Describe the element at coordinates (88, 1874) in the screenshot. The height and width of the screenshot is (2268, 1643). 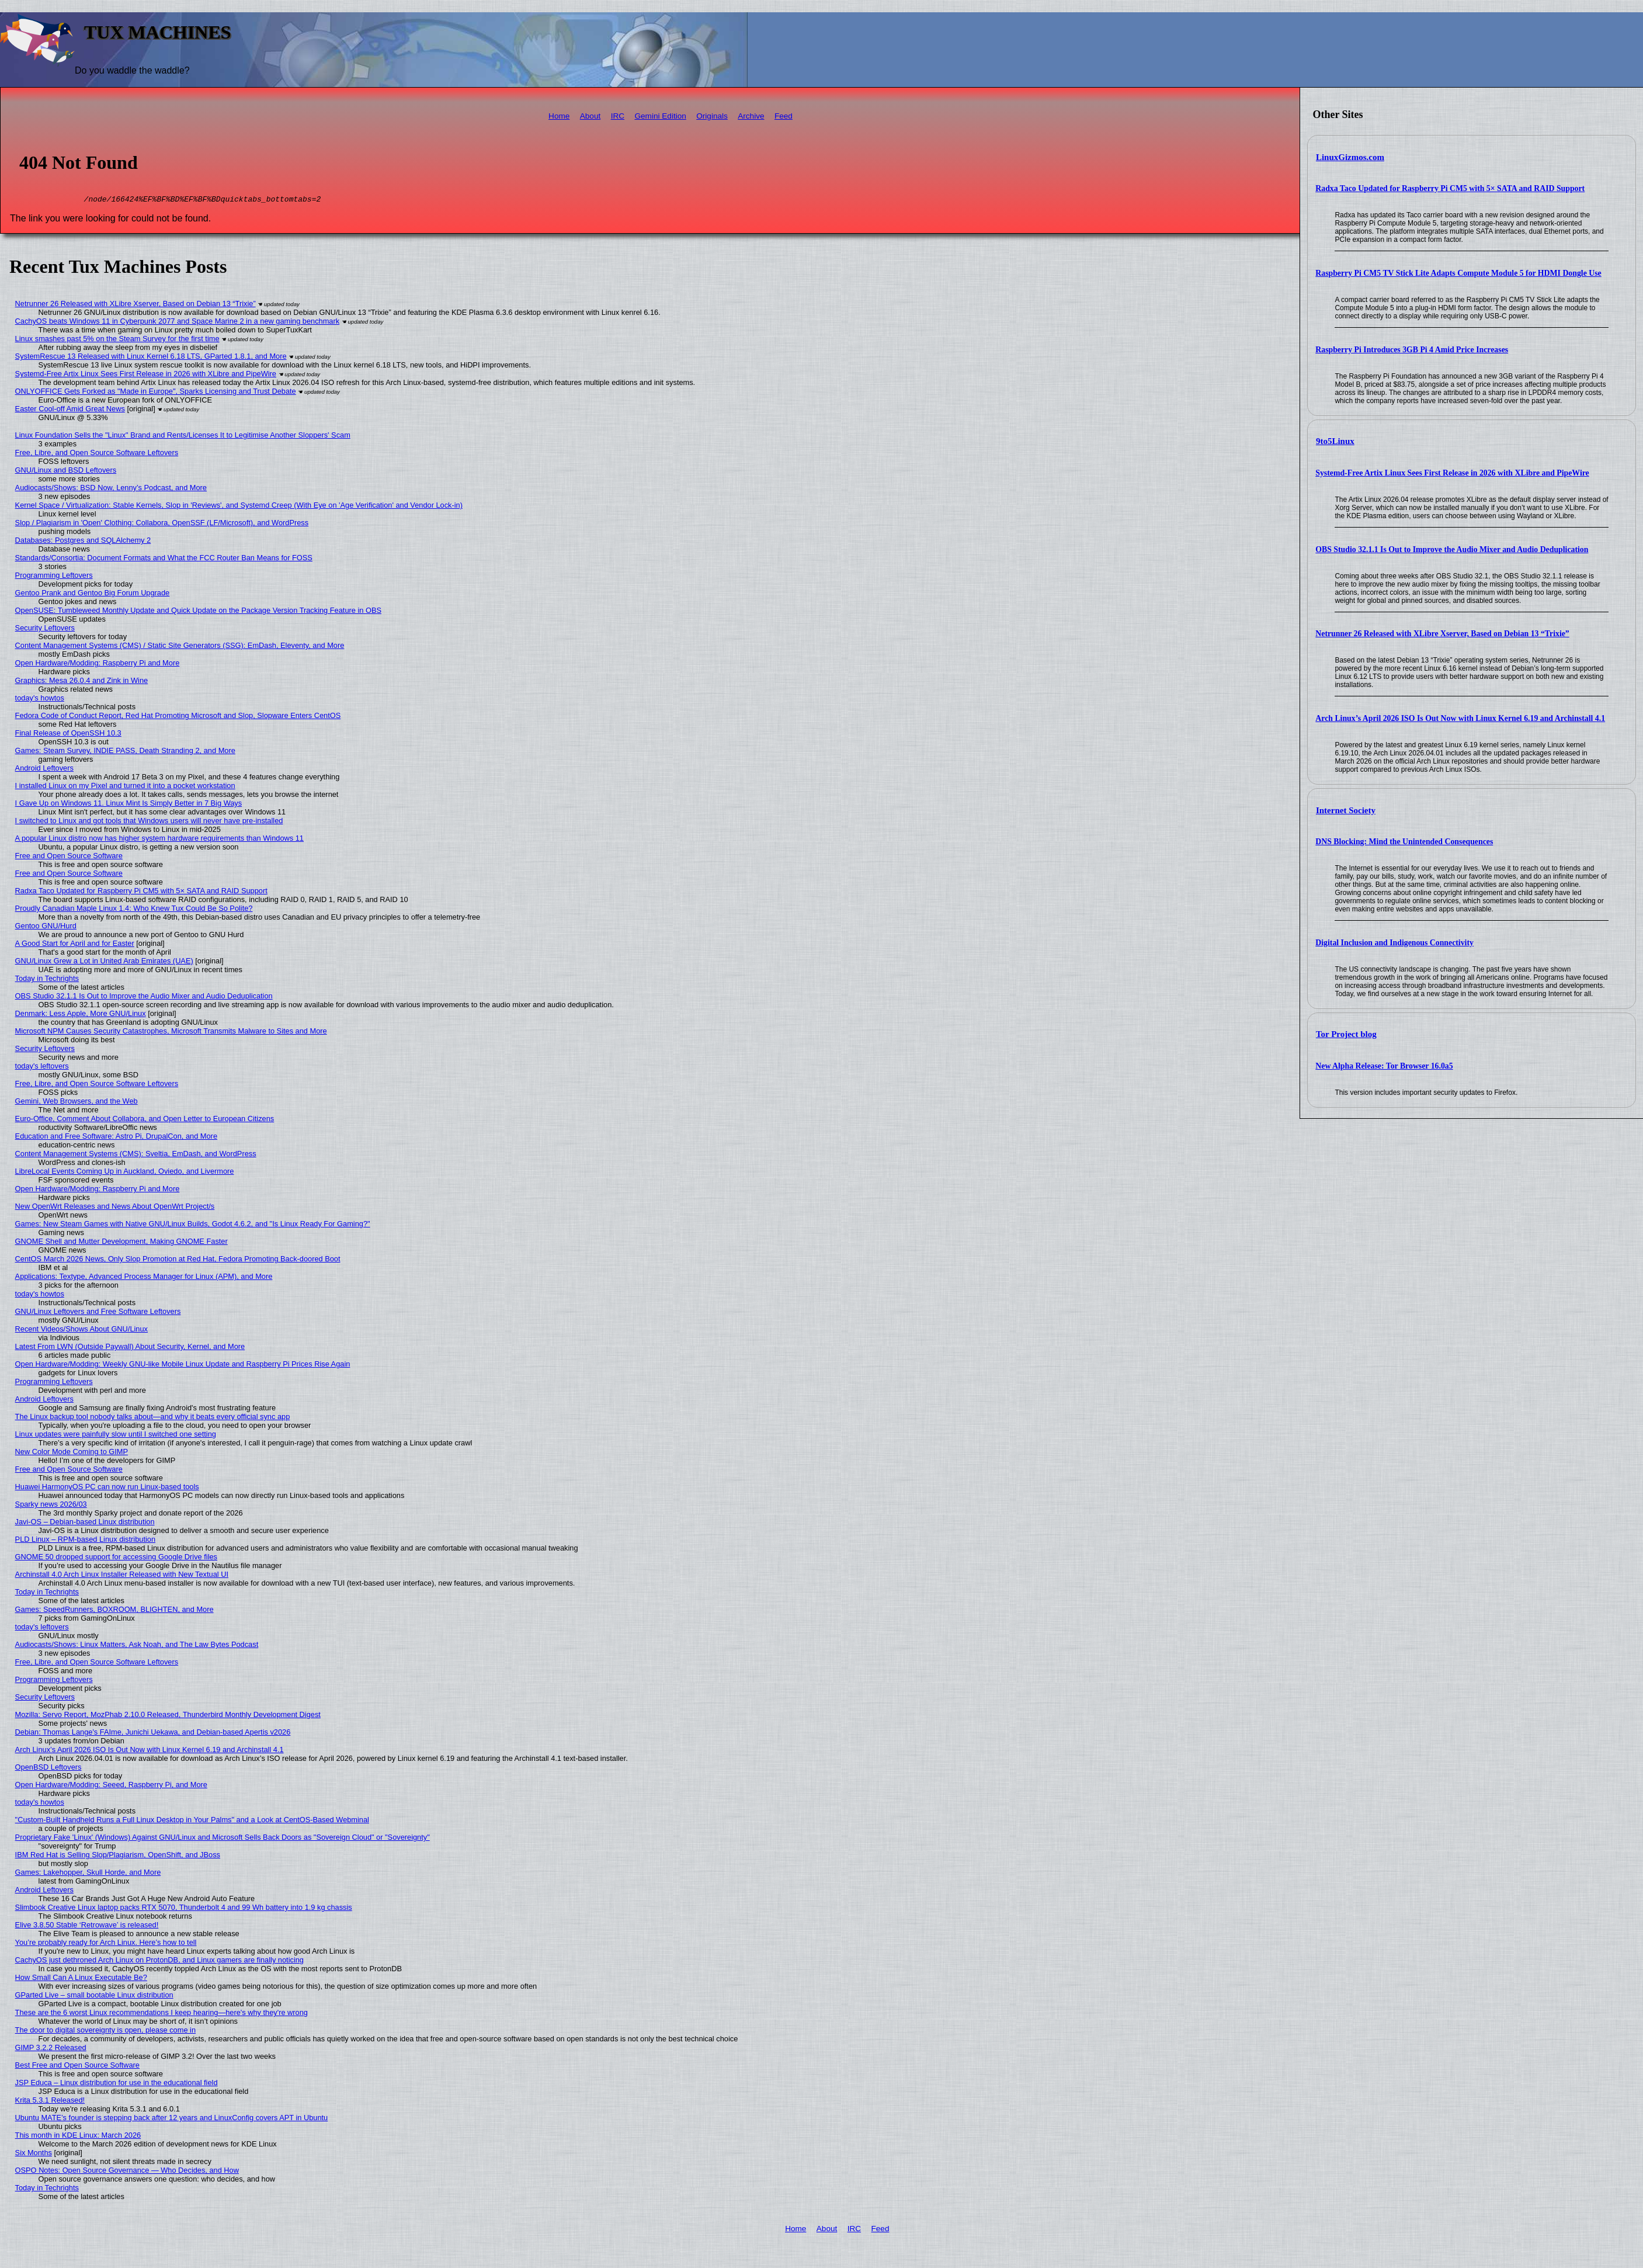
I see `Games: Lakehopper, Skull Horde, and More` at that location.